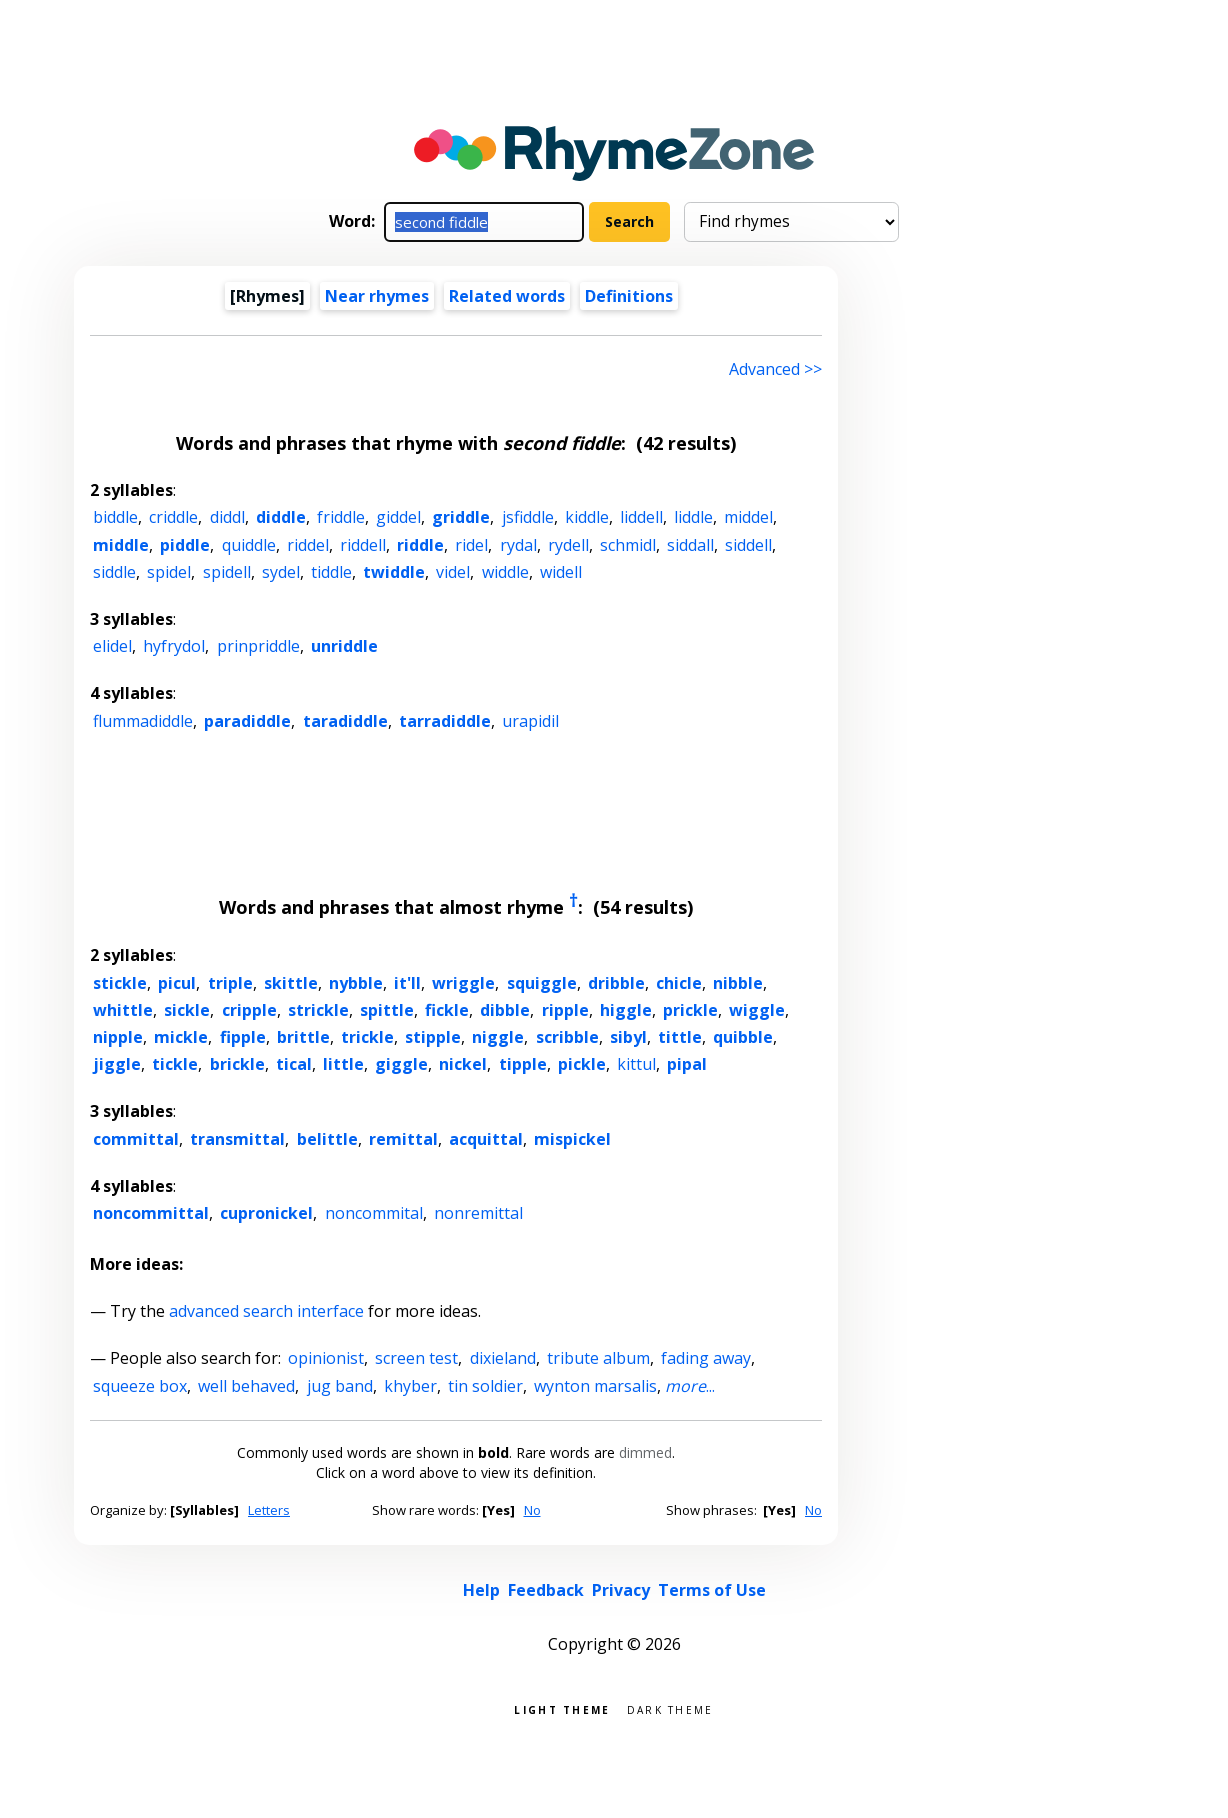 The height and width of the screenshot is (1818, 1228). What do you see at coordinates (246, 1386) in the screenshot?
I see `well behaved` at bounding box center [246, 1386].